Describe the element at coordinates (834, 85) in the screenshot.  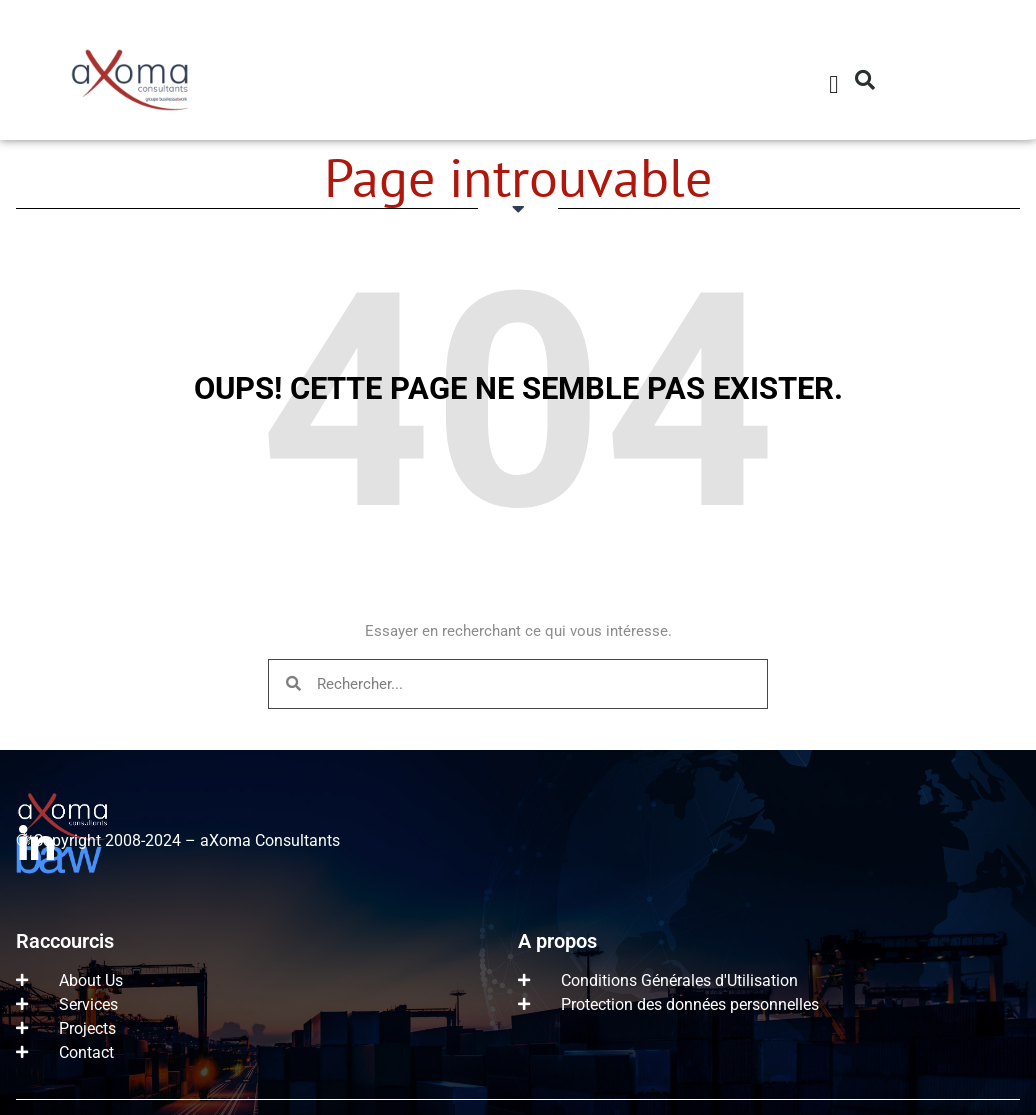
I see `[button]` at that location.